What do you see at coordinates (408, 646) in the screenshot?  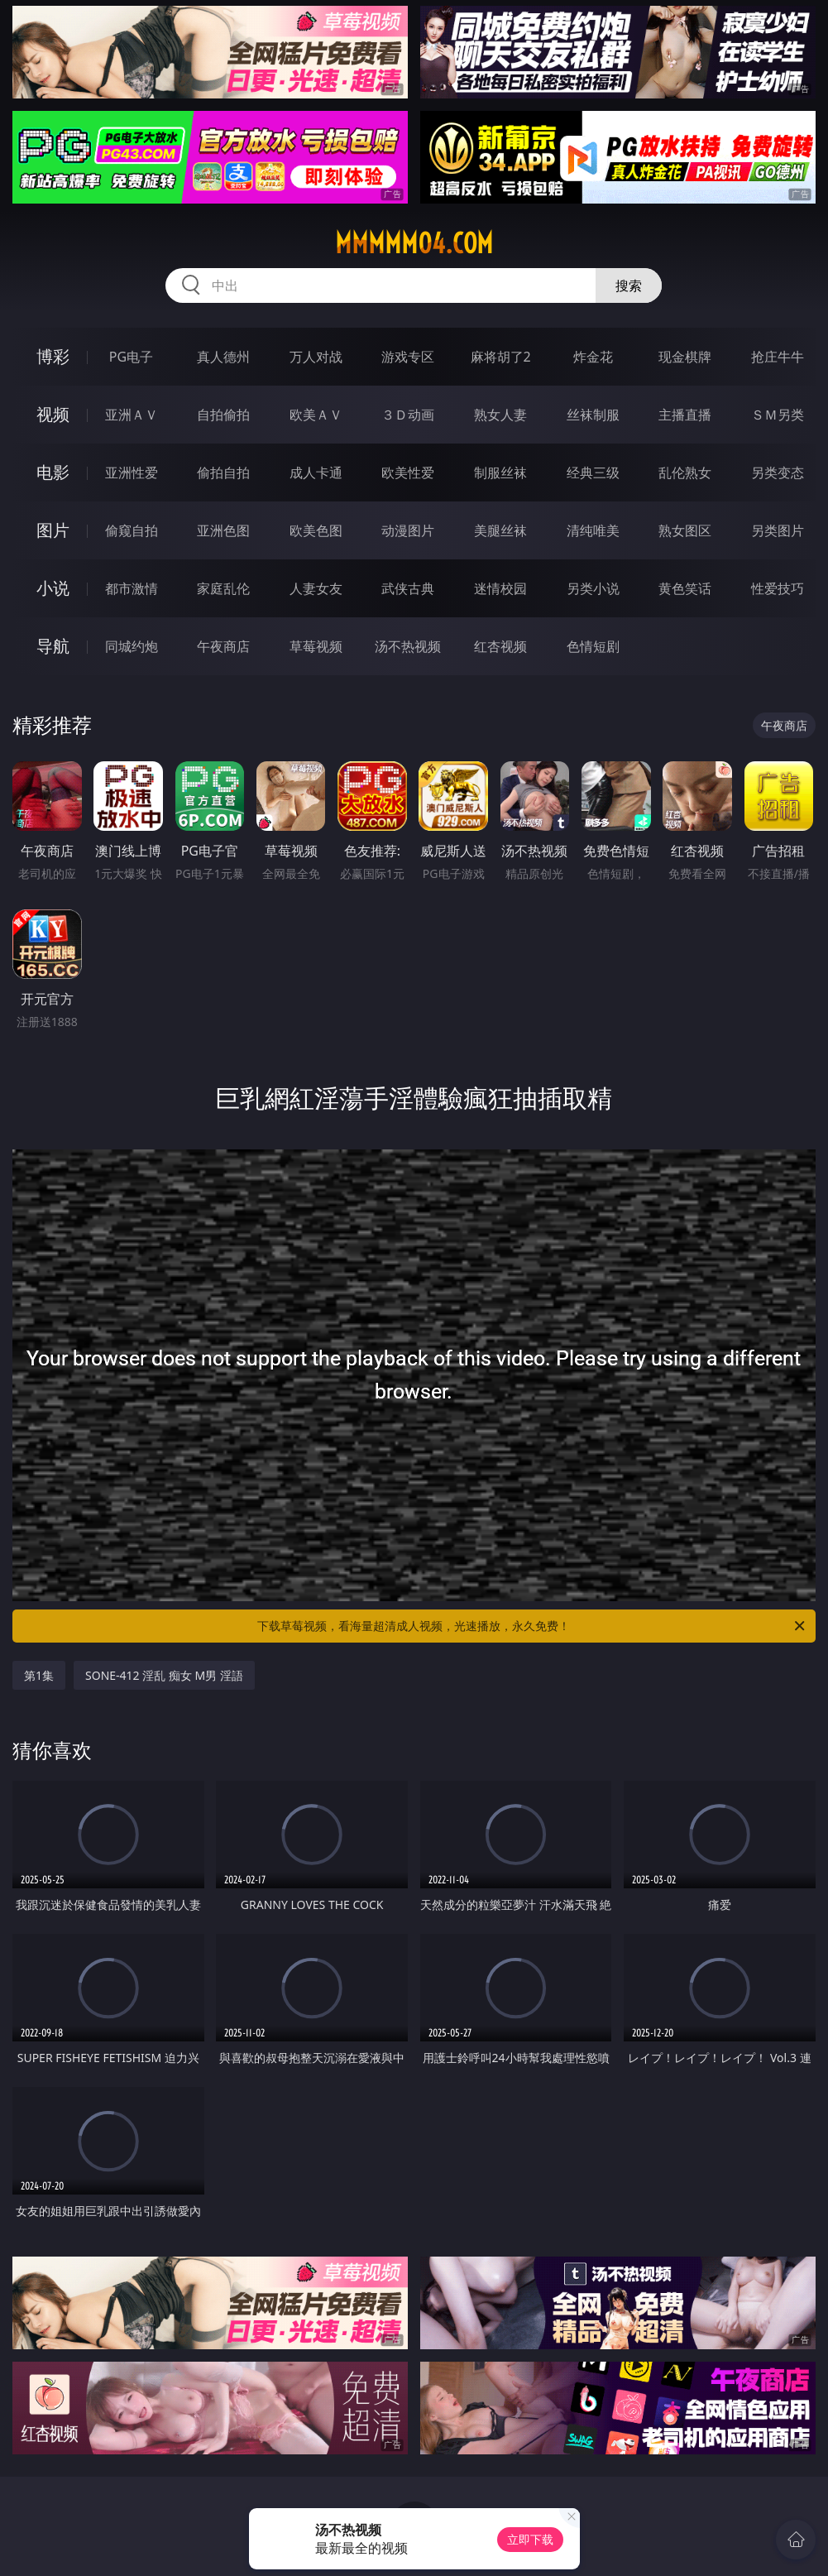 I see `汤不热视频` at bounding box center [408, 646].